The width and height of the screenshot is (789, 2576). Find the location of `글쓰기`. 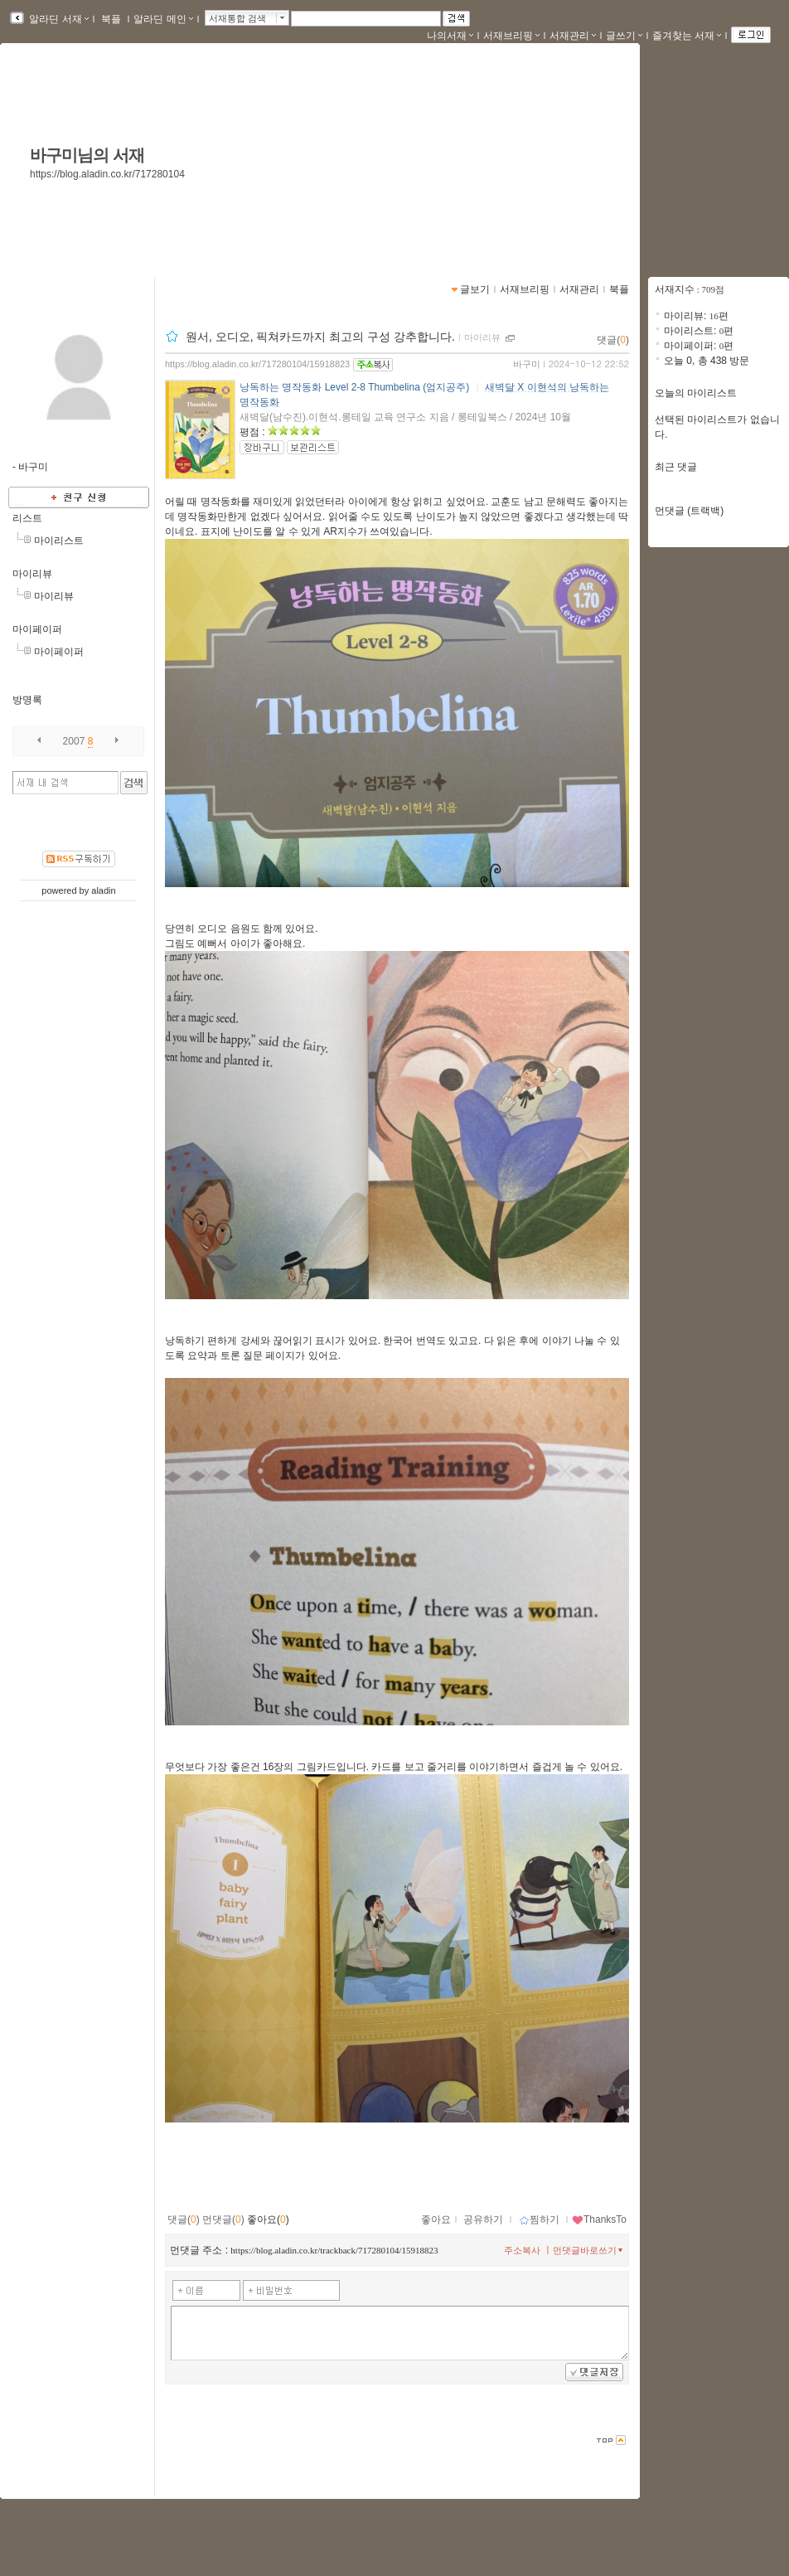

글쓰기 is located at coordinates (624, 35).